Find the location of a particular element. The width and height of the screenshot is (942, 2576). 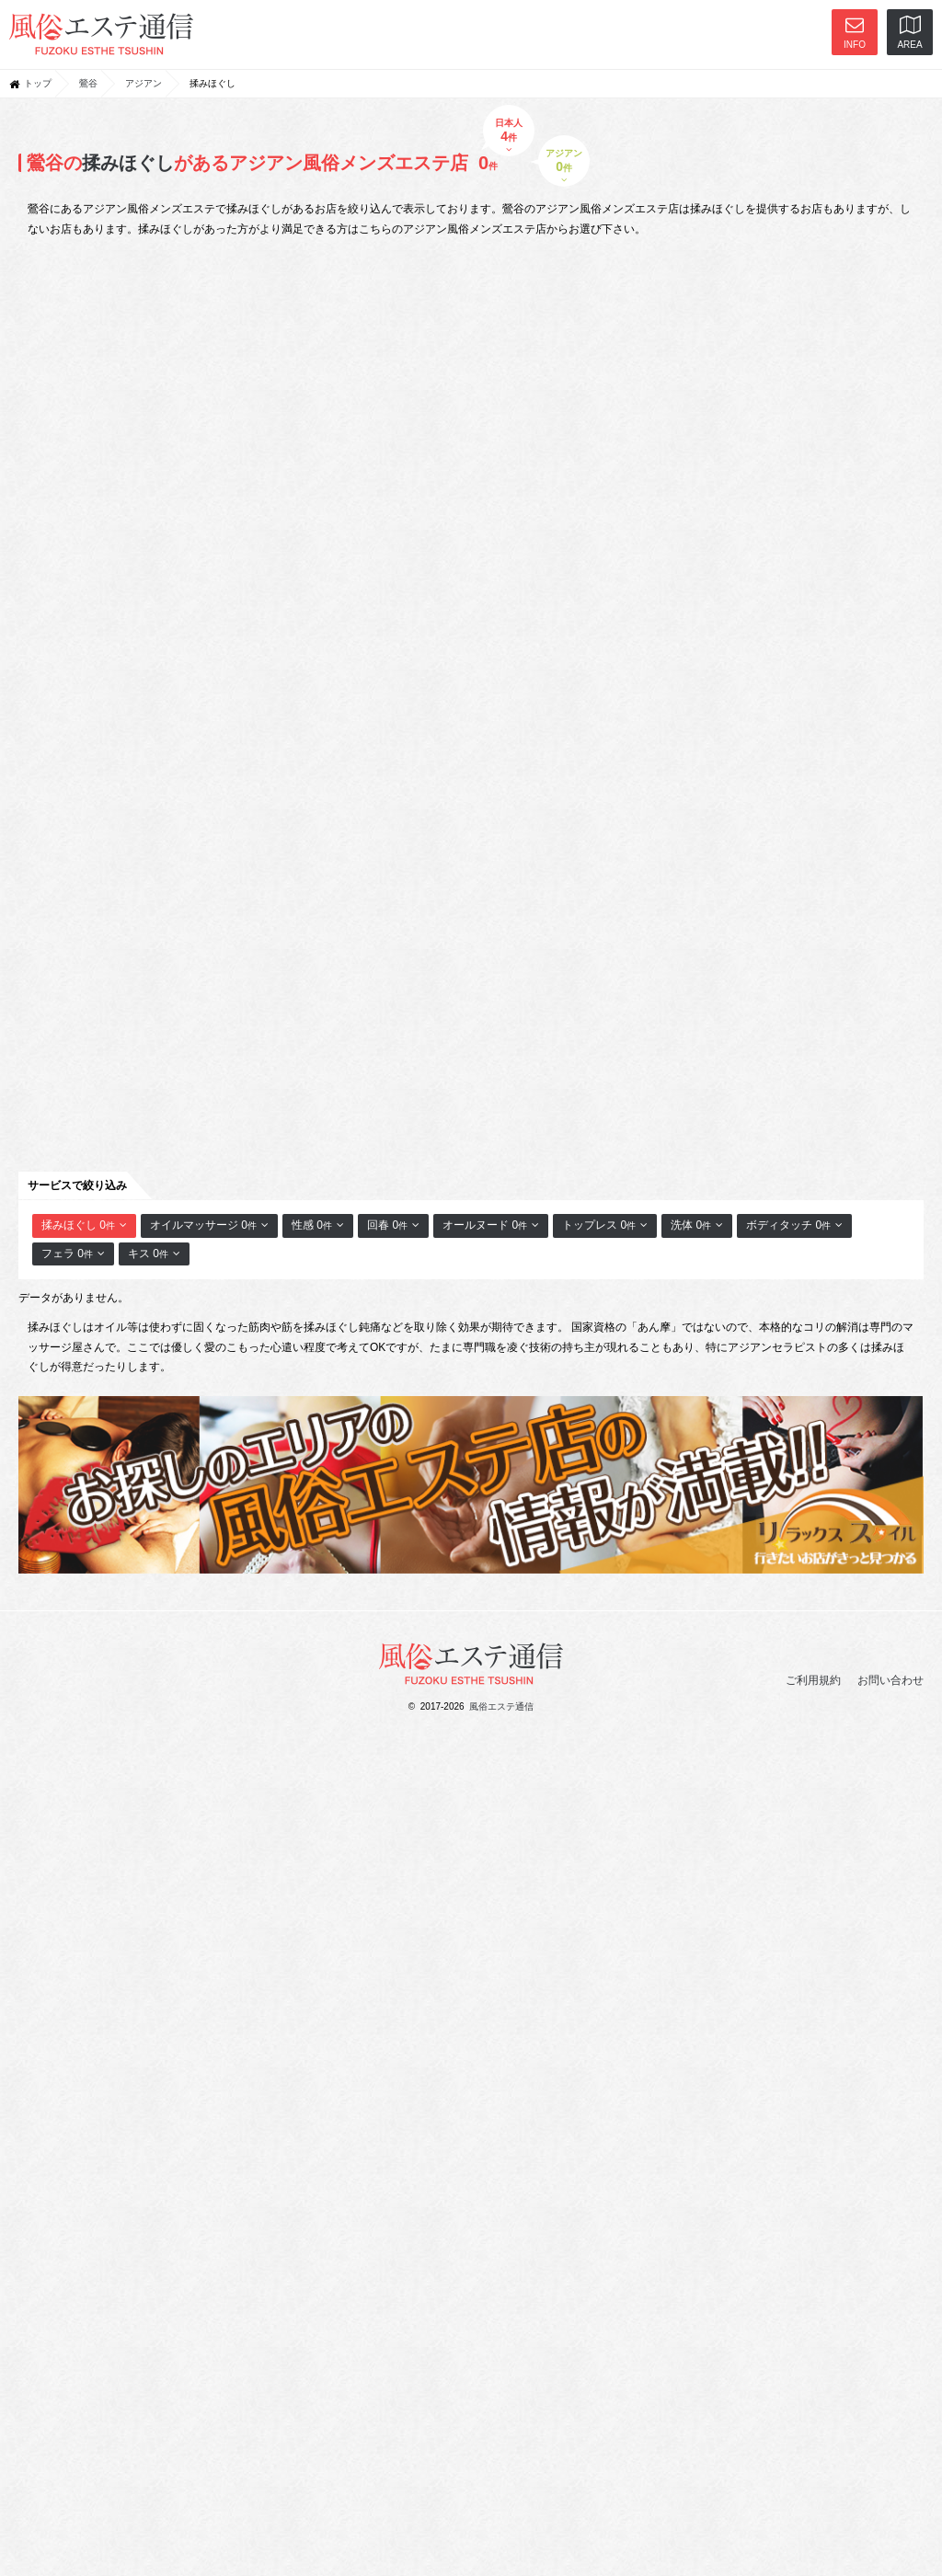

キス 0 is located at coordinates (154, 1253).